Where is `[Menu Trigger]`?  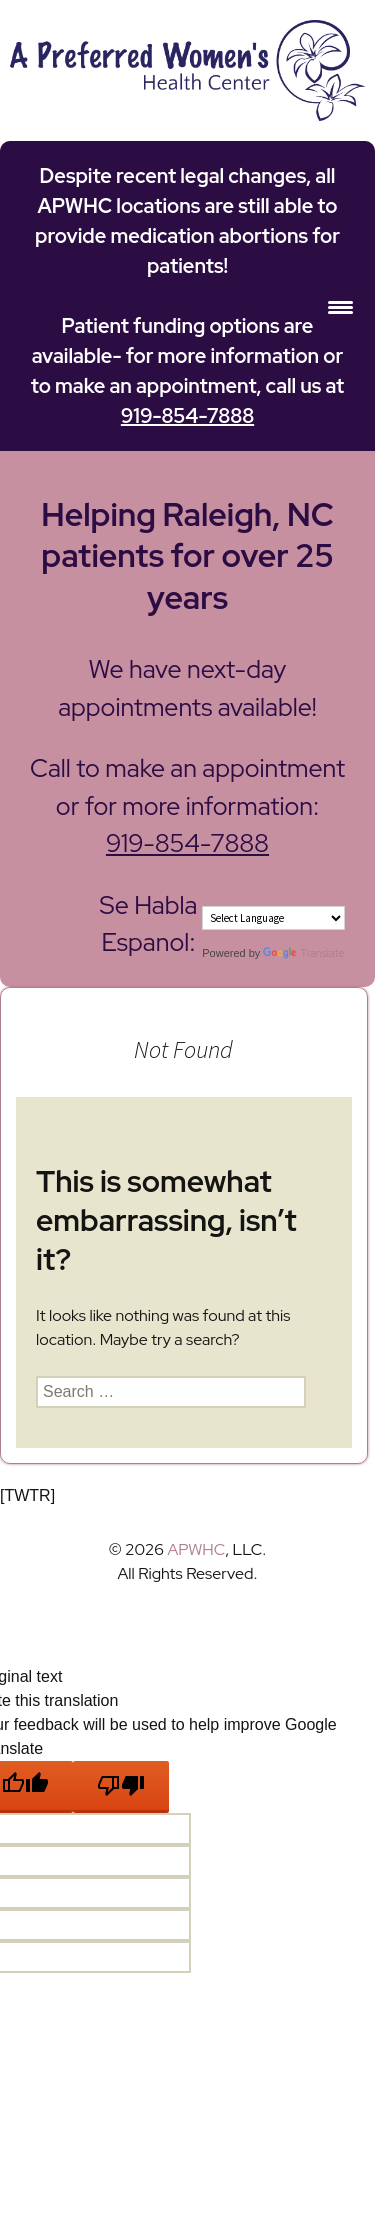 [Menu Trigger] is located at coordinates (340, 307).